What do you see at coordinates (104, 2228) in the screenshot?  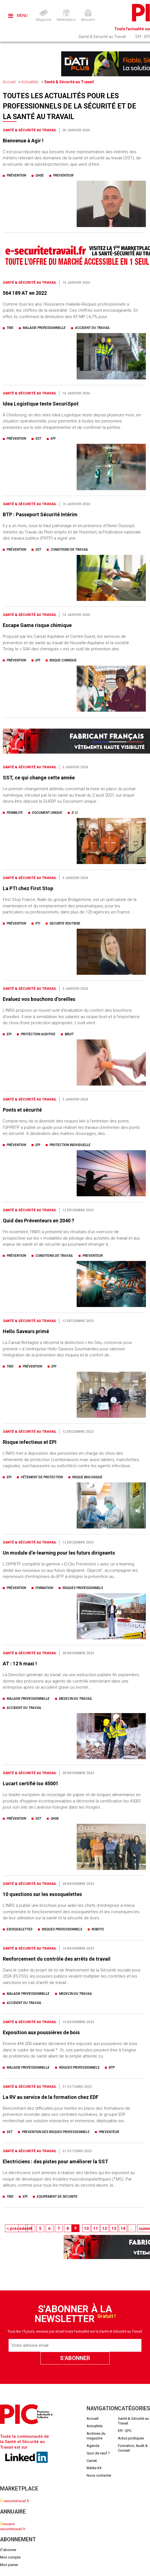 I see `12` at bounding box center [104, 2228].